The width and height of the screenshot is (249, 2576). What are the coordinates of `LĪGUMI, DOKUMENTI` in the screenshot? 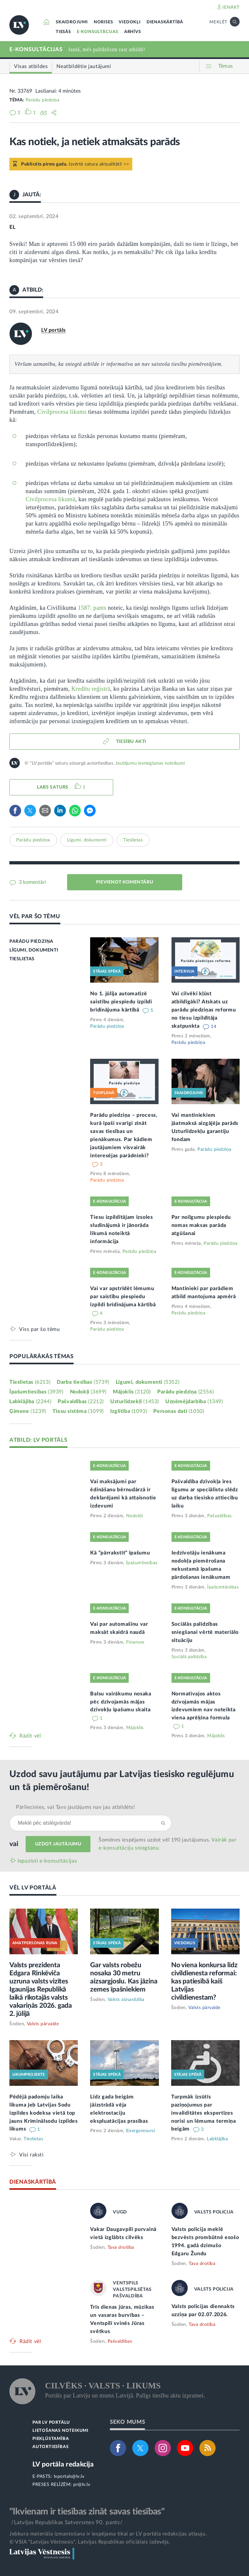 It's located at (33, 950).